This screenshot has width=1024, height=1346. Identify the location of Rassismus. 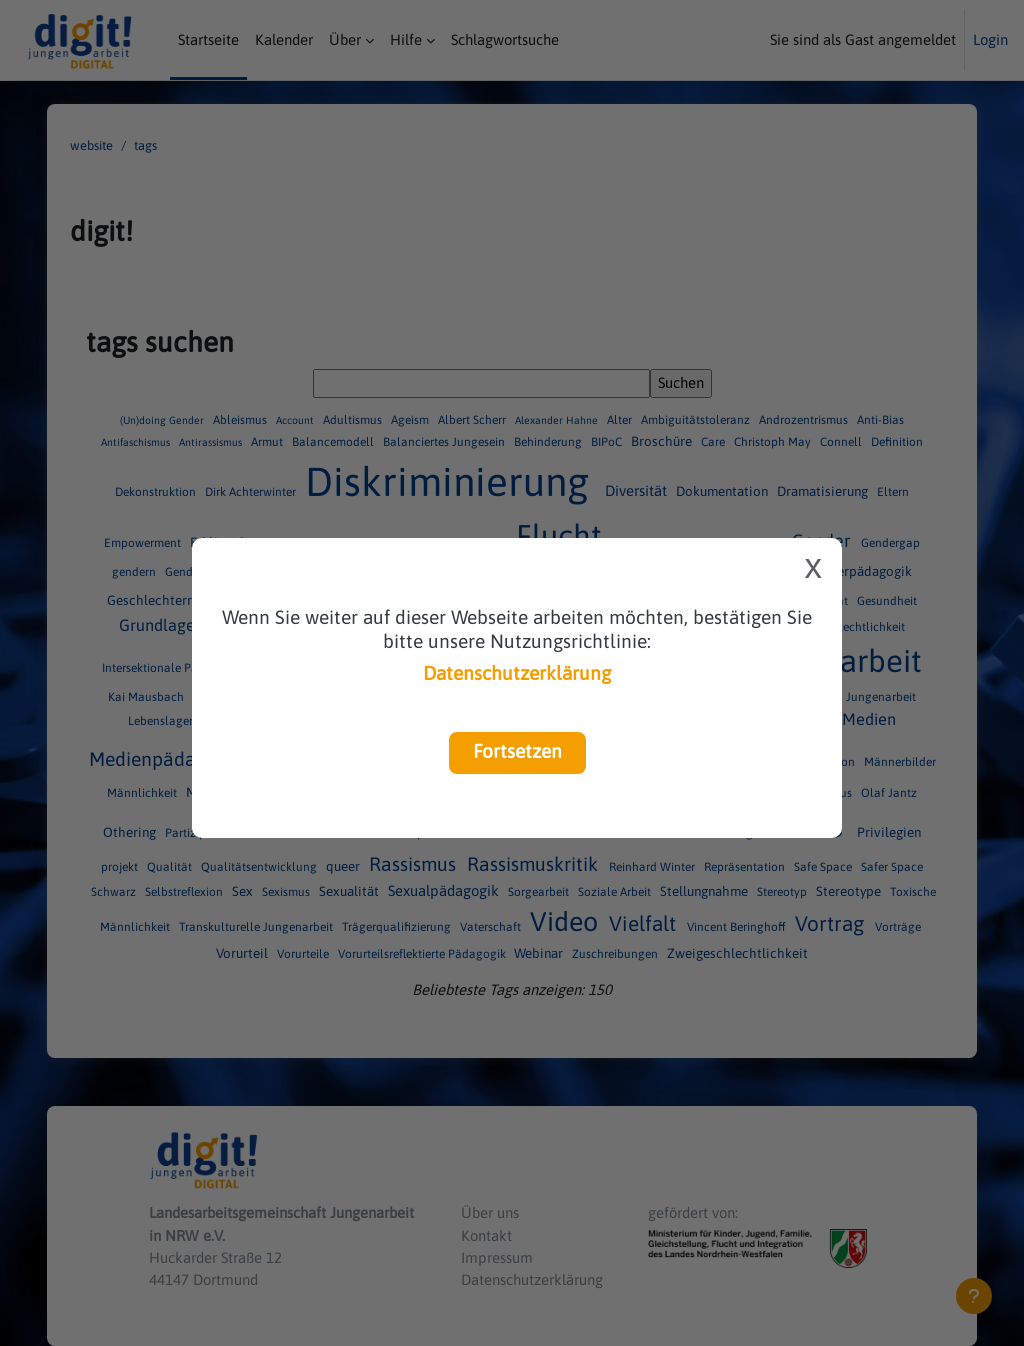
(415, 865).